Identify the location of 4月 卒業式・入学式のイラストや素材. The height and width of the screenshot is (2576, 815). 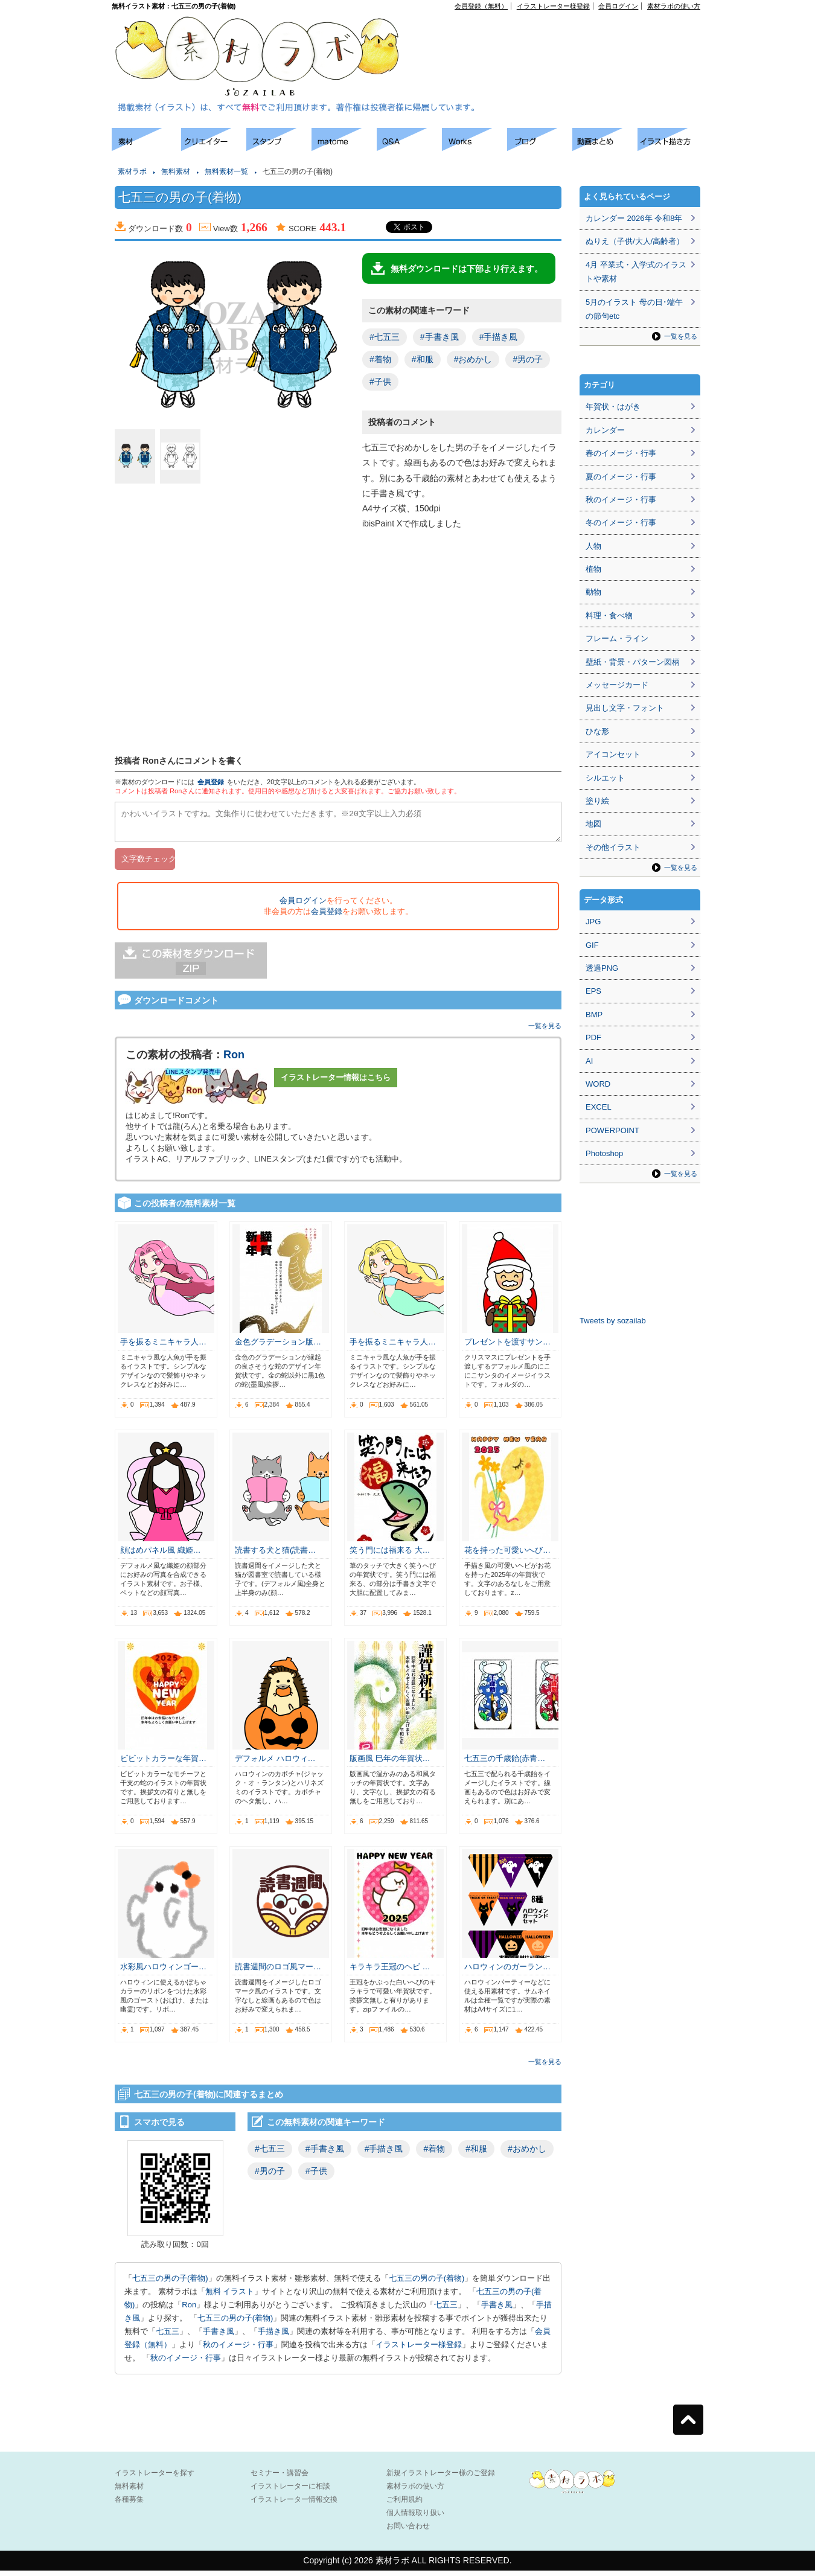
(636, 271).